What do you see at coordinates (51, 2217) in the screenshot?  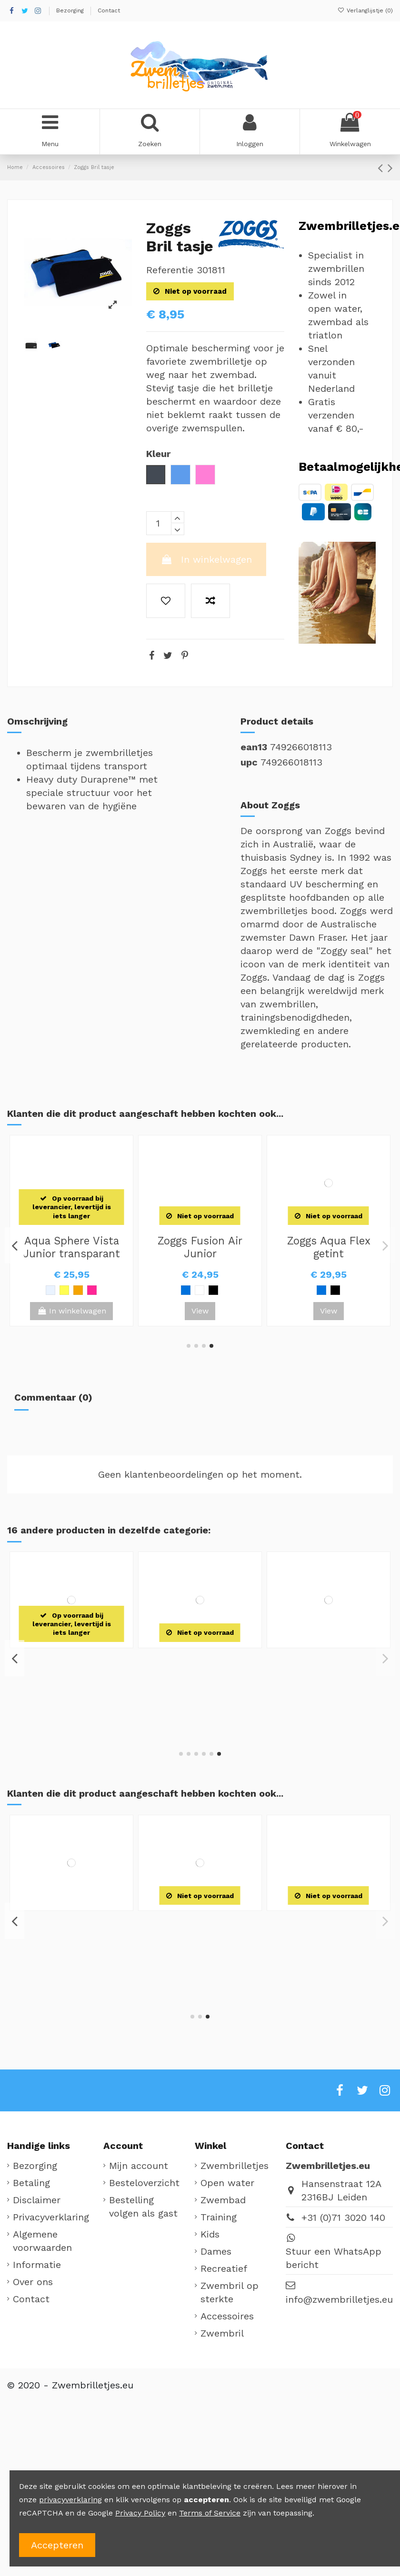 I see `Privacyverklaring` at bounding box center [51, 2217].